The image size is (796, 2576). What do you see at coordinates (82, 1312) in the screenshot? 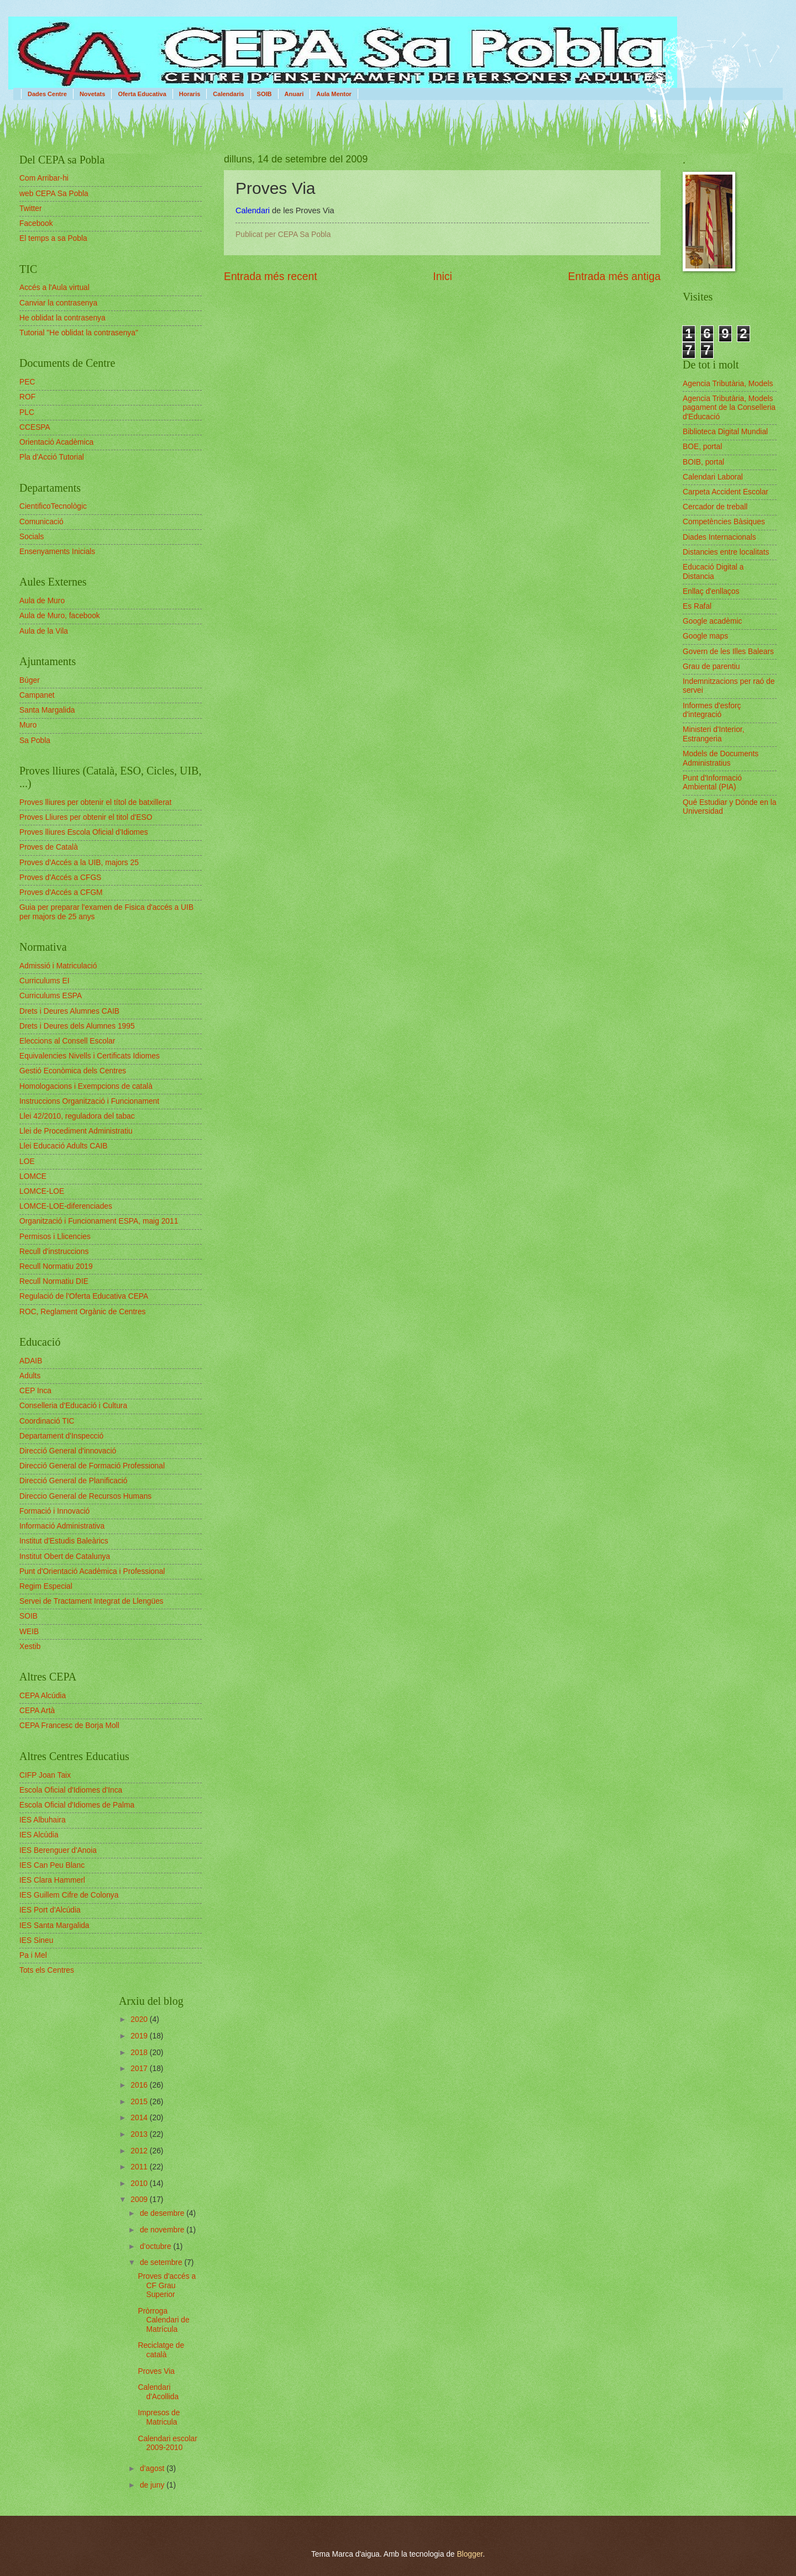
I see `ROC, Reglament Orgànic de Centres` at bounding box center [82, 1312].